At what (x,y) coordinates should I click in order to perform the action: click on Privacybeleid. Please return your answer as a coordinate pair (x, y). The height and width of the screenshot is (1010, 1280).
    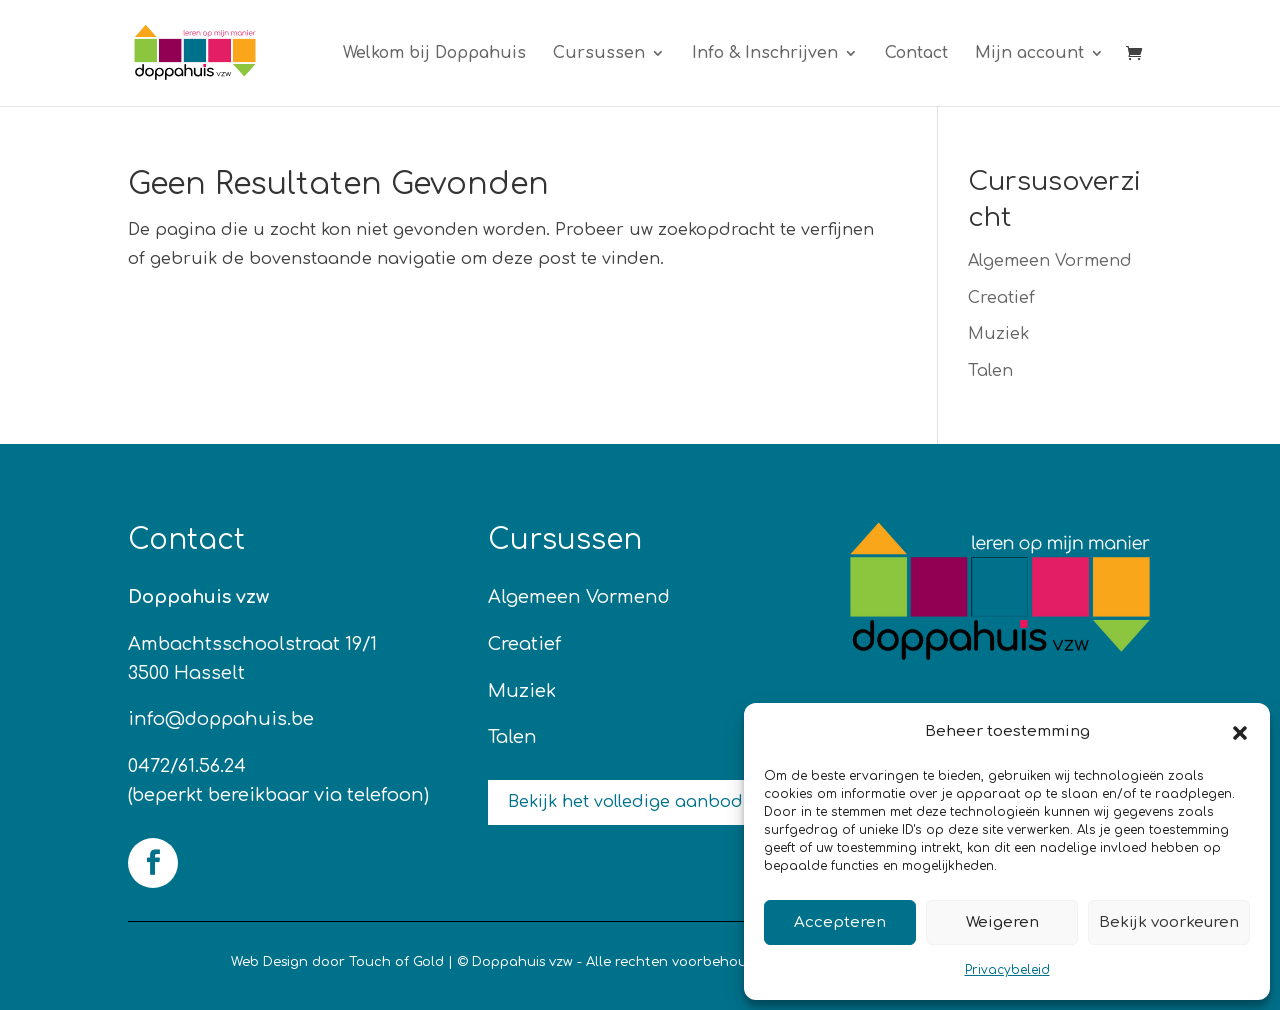
    Looking at the image, I should click on (1007, 970).